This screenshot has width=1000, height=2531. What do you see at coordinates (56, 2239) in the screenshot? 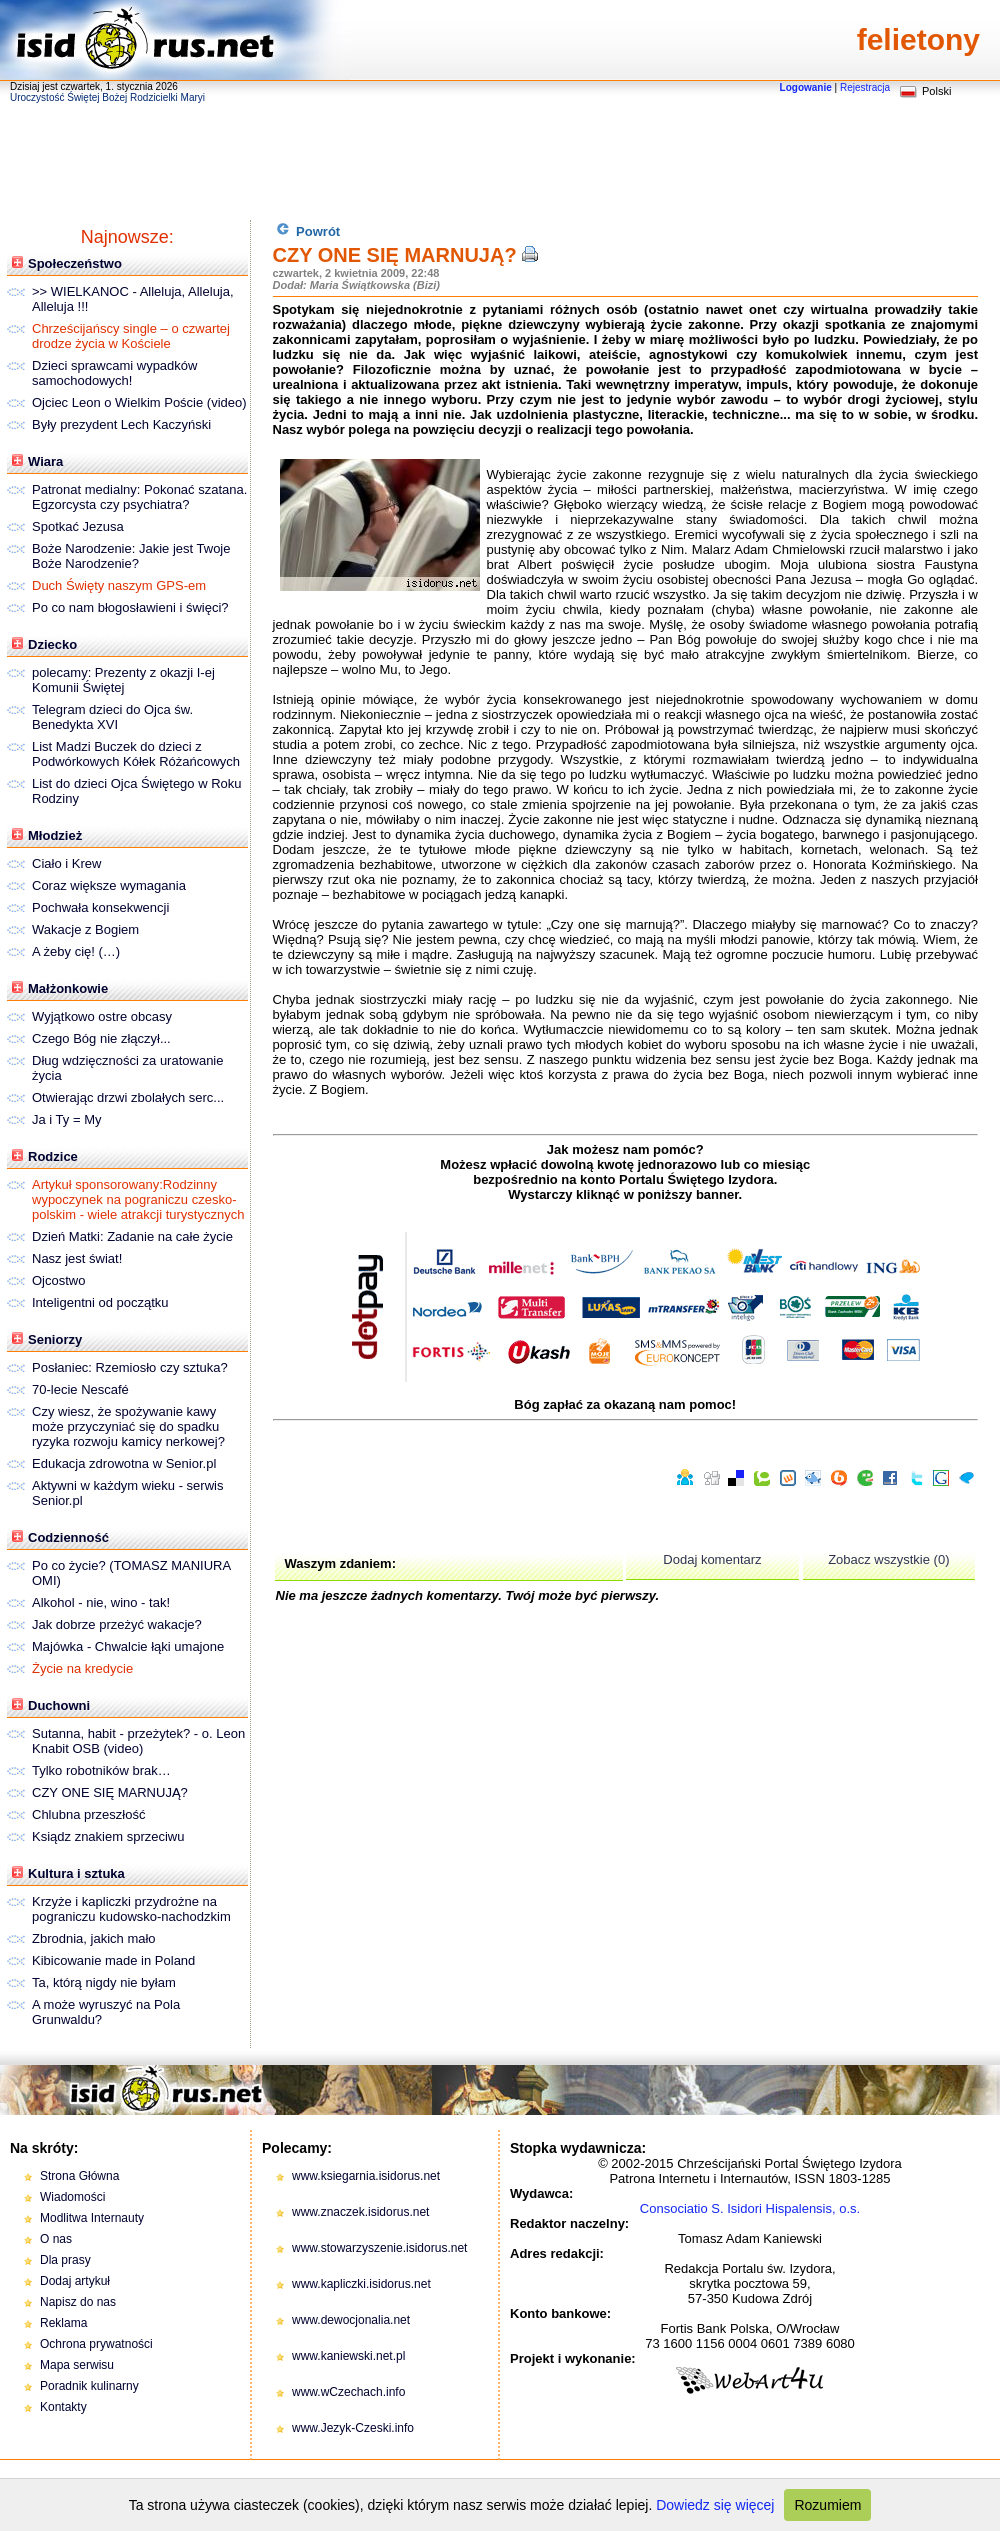
I see `O nas` at bounding box center [56, 2239].